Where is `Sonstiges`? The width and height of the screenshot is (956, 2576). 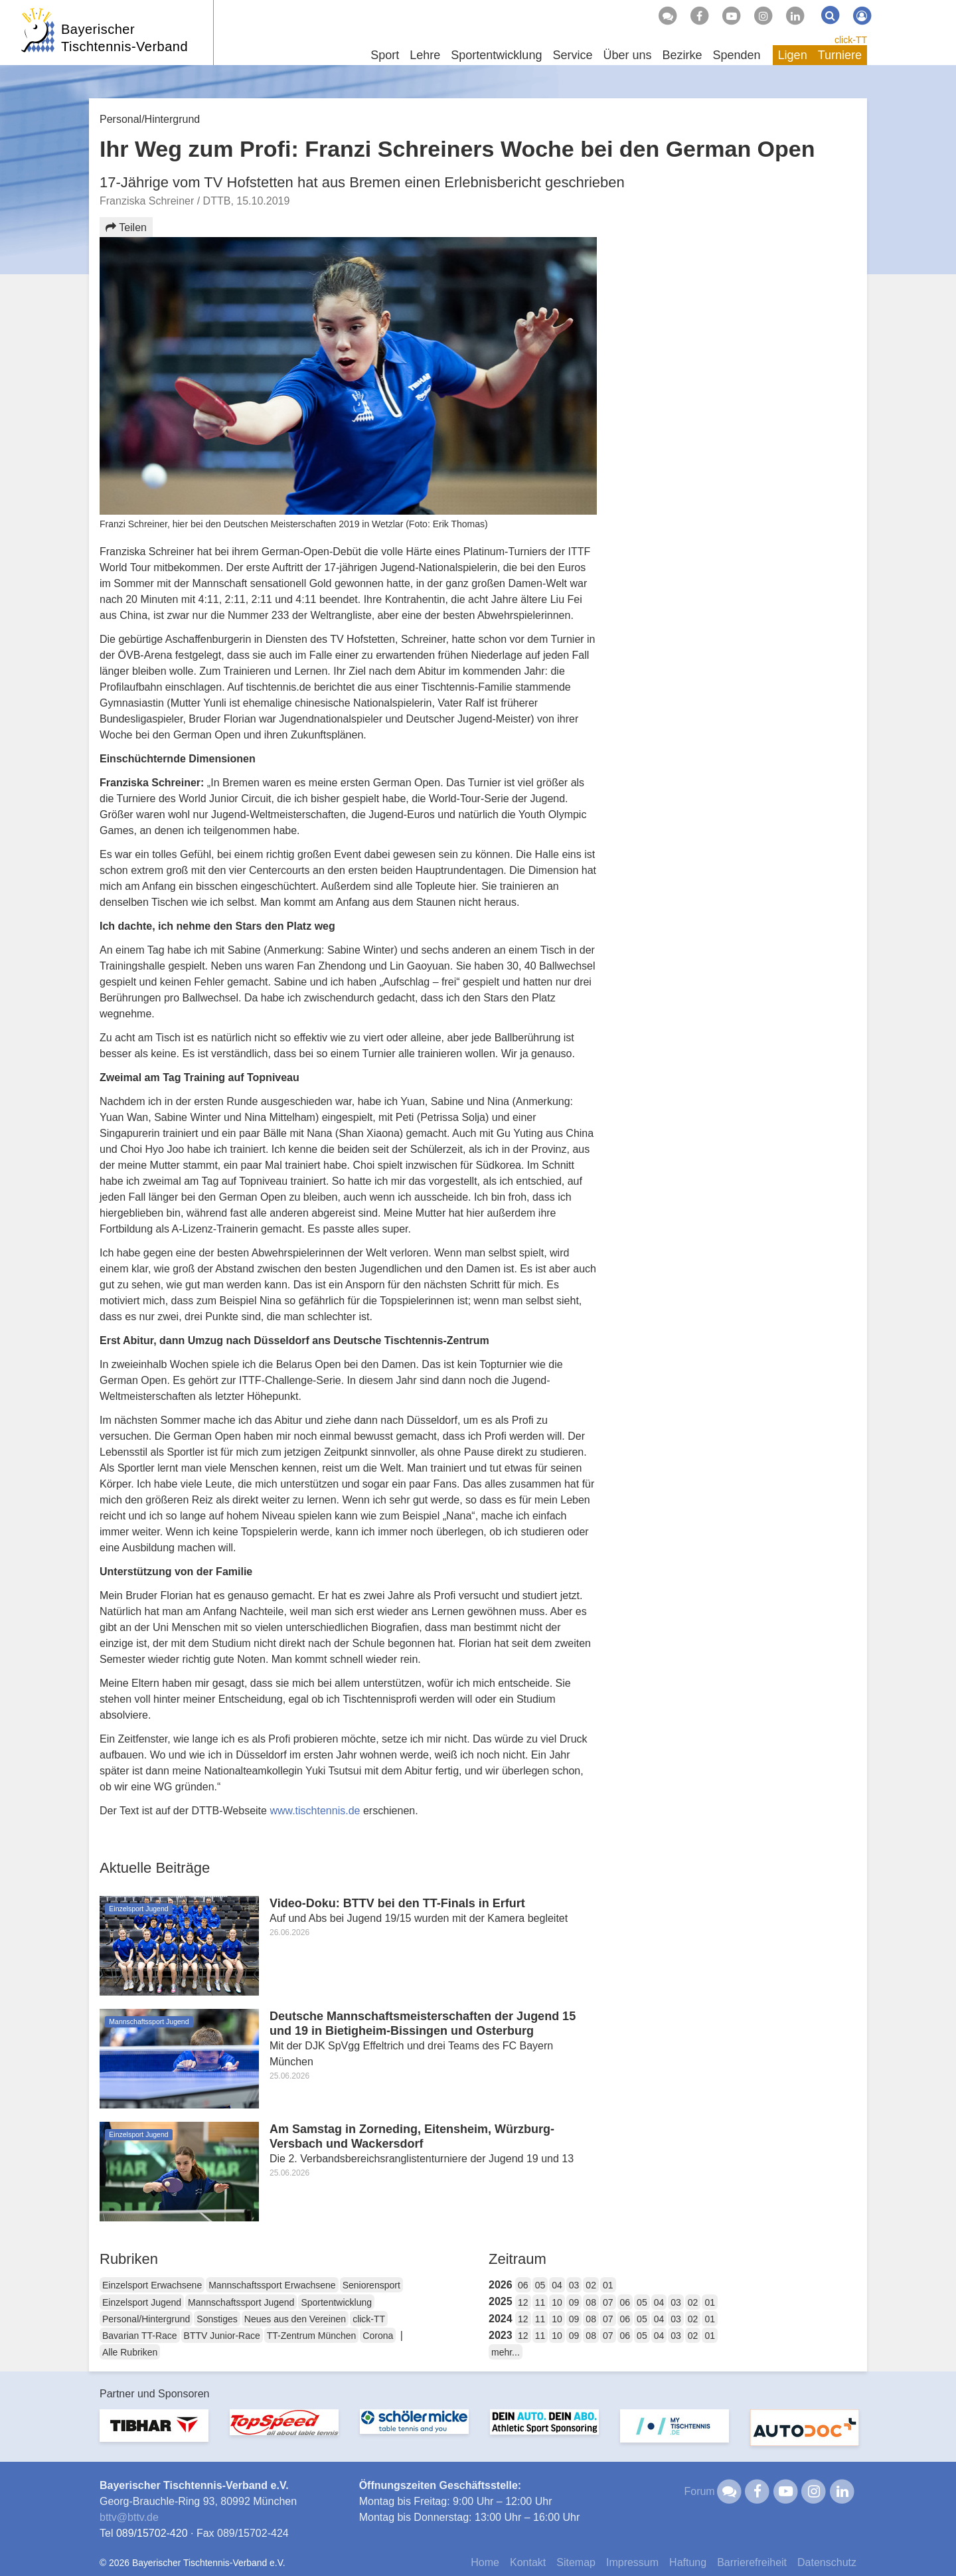 Sonstiges is located at coordinates (217, 2319).